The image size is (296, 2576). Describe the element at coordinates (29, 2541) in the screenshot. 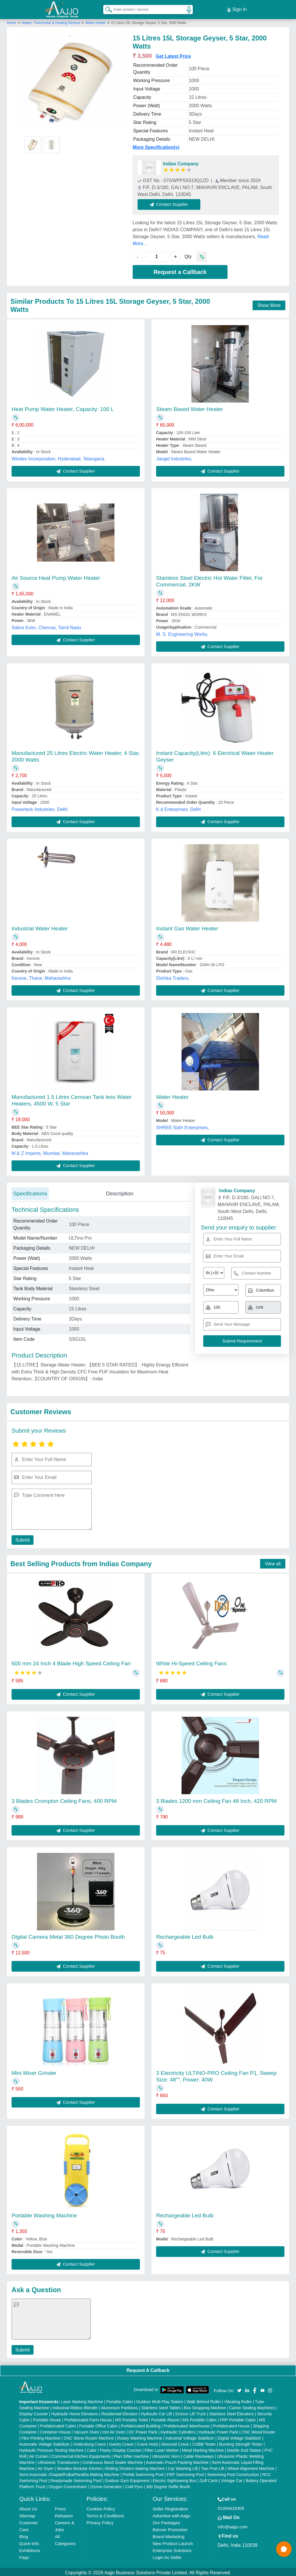

I see `Quick-Info` at that location.